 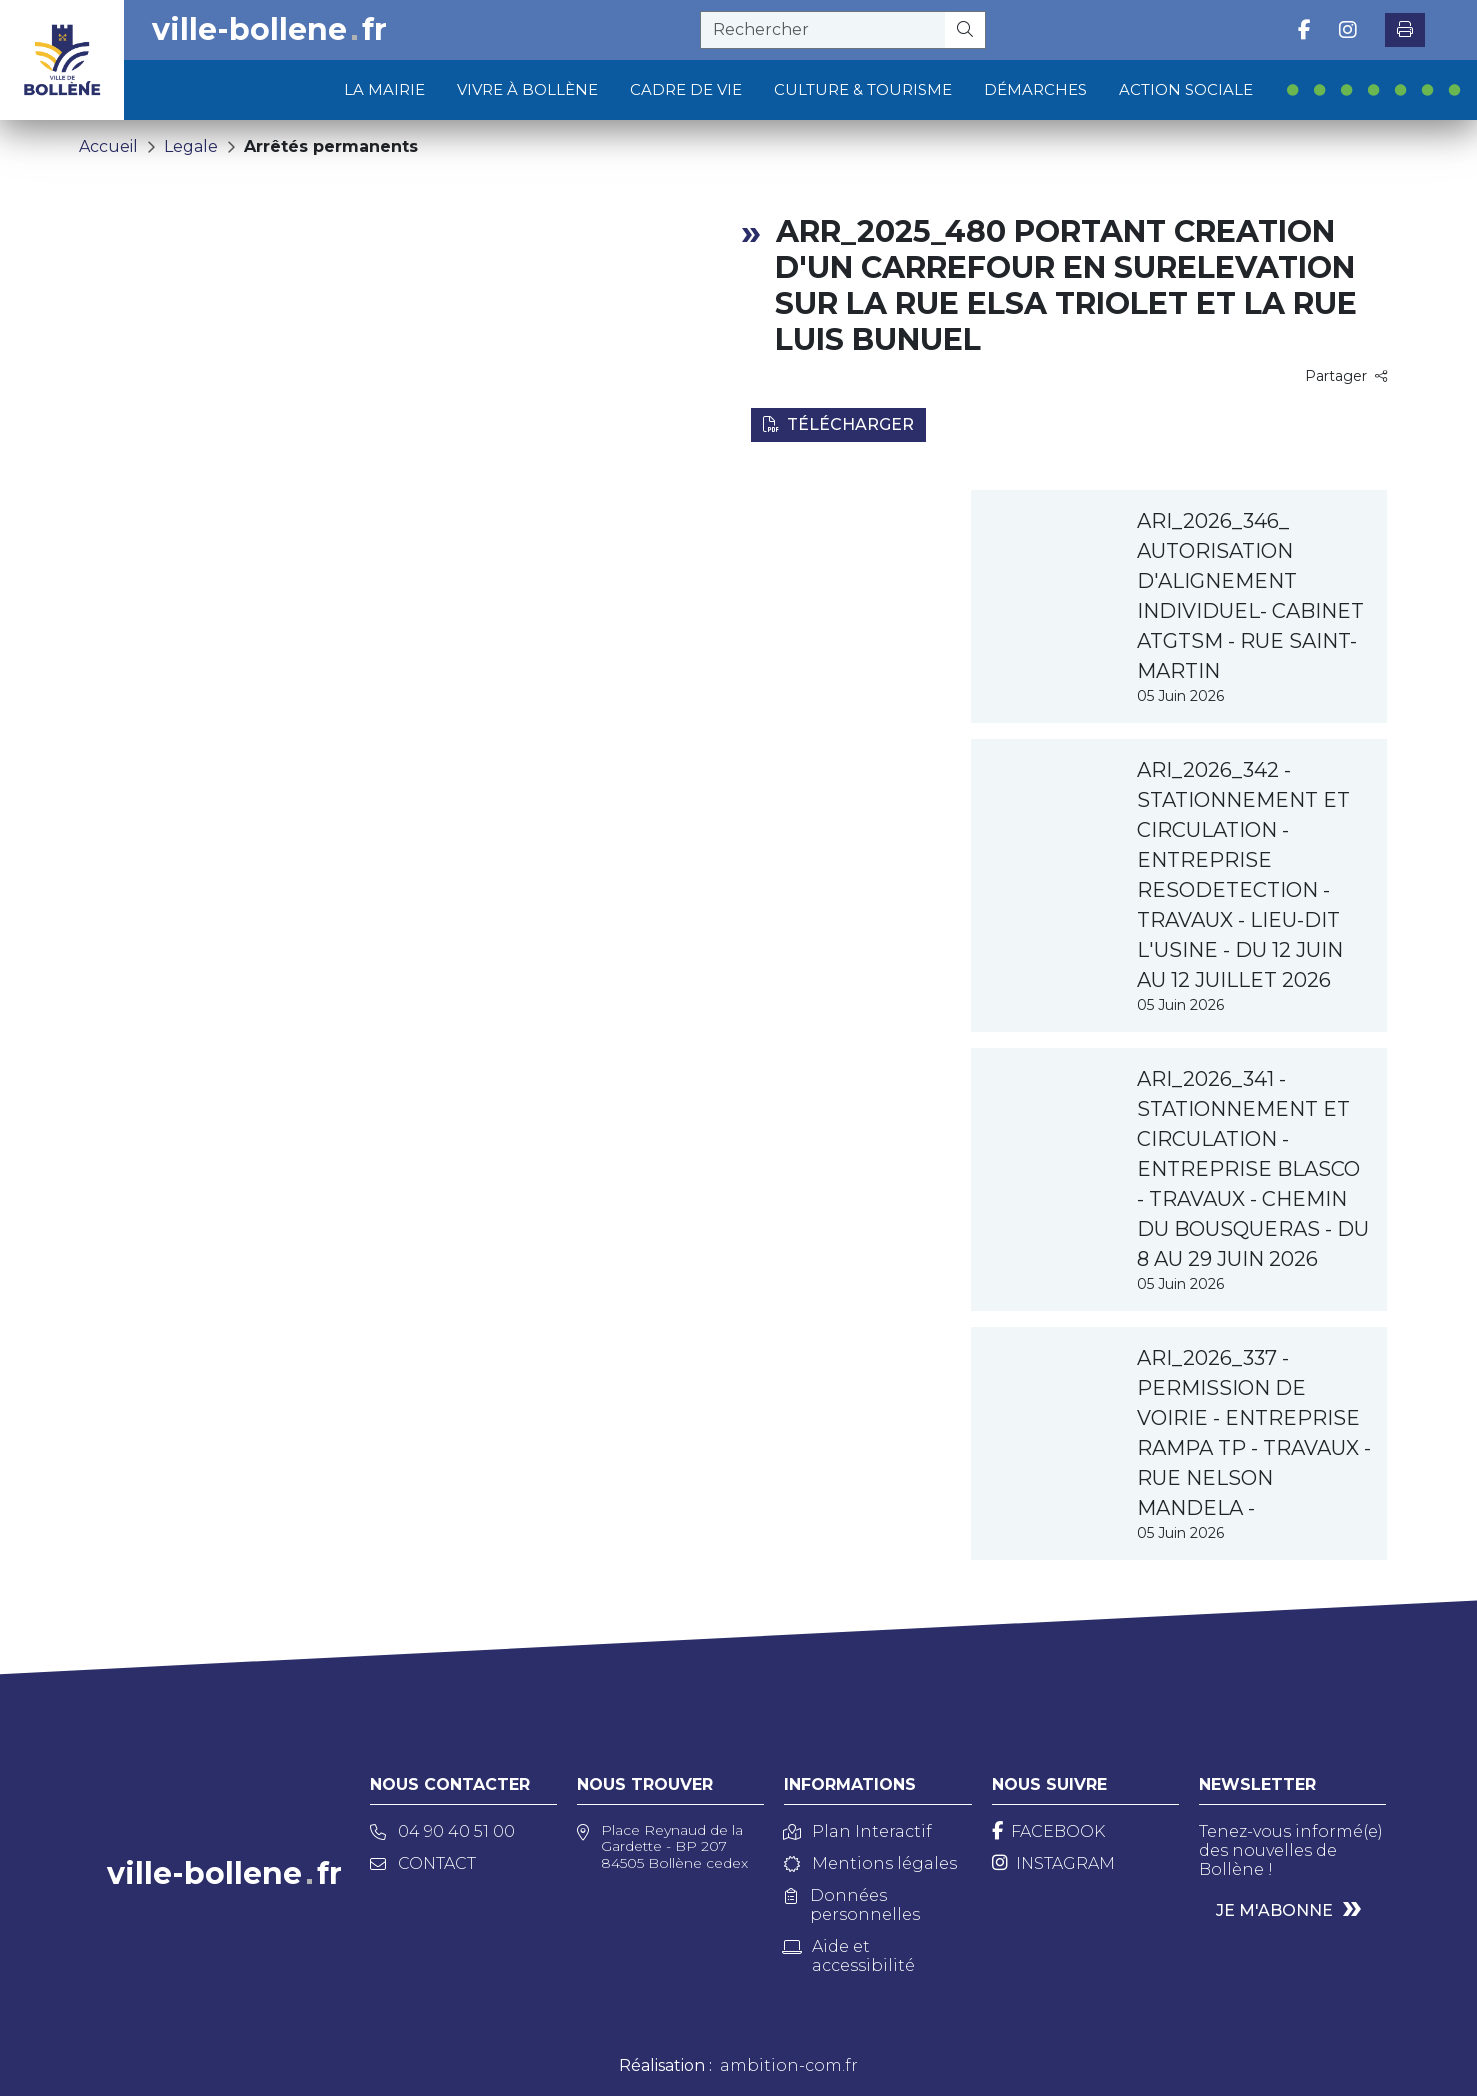 I want to click on [Facebook], so click(x=1048, y=1831).